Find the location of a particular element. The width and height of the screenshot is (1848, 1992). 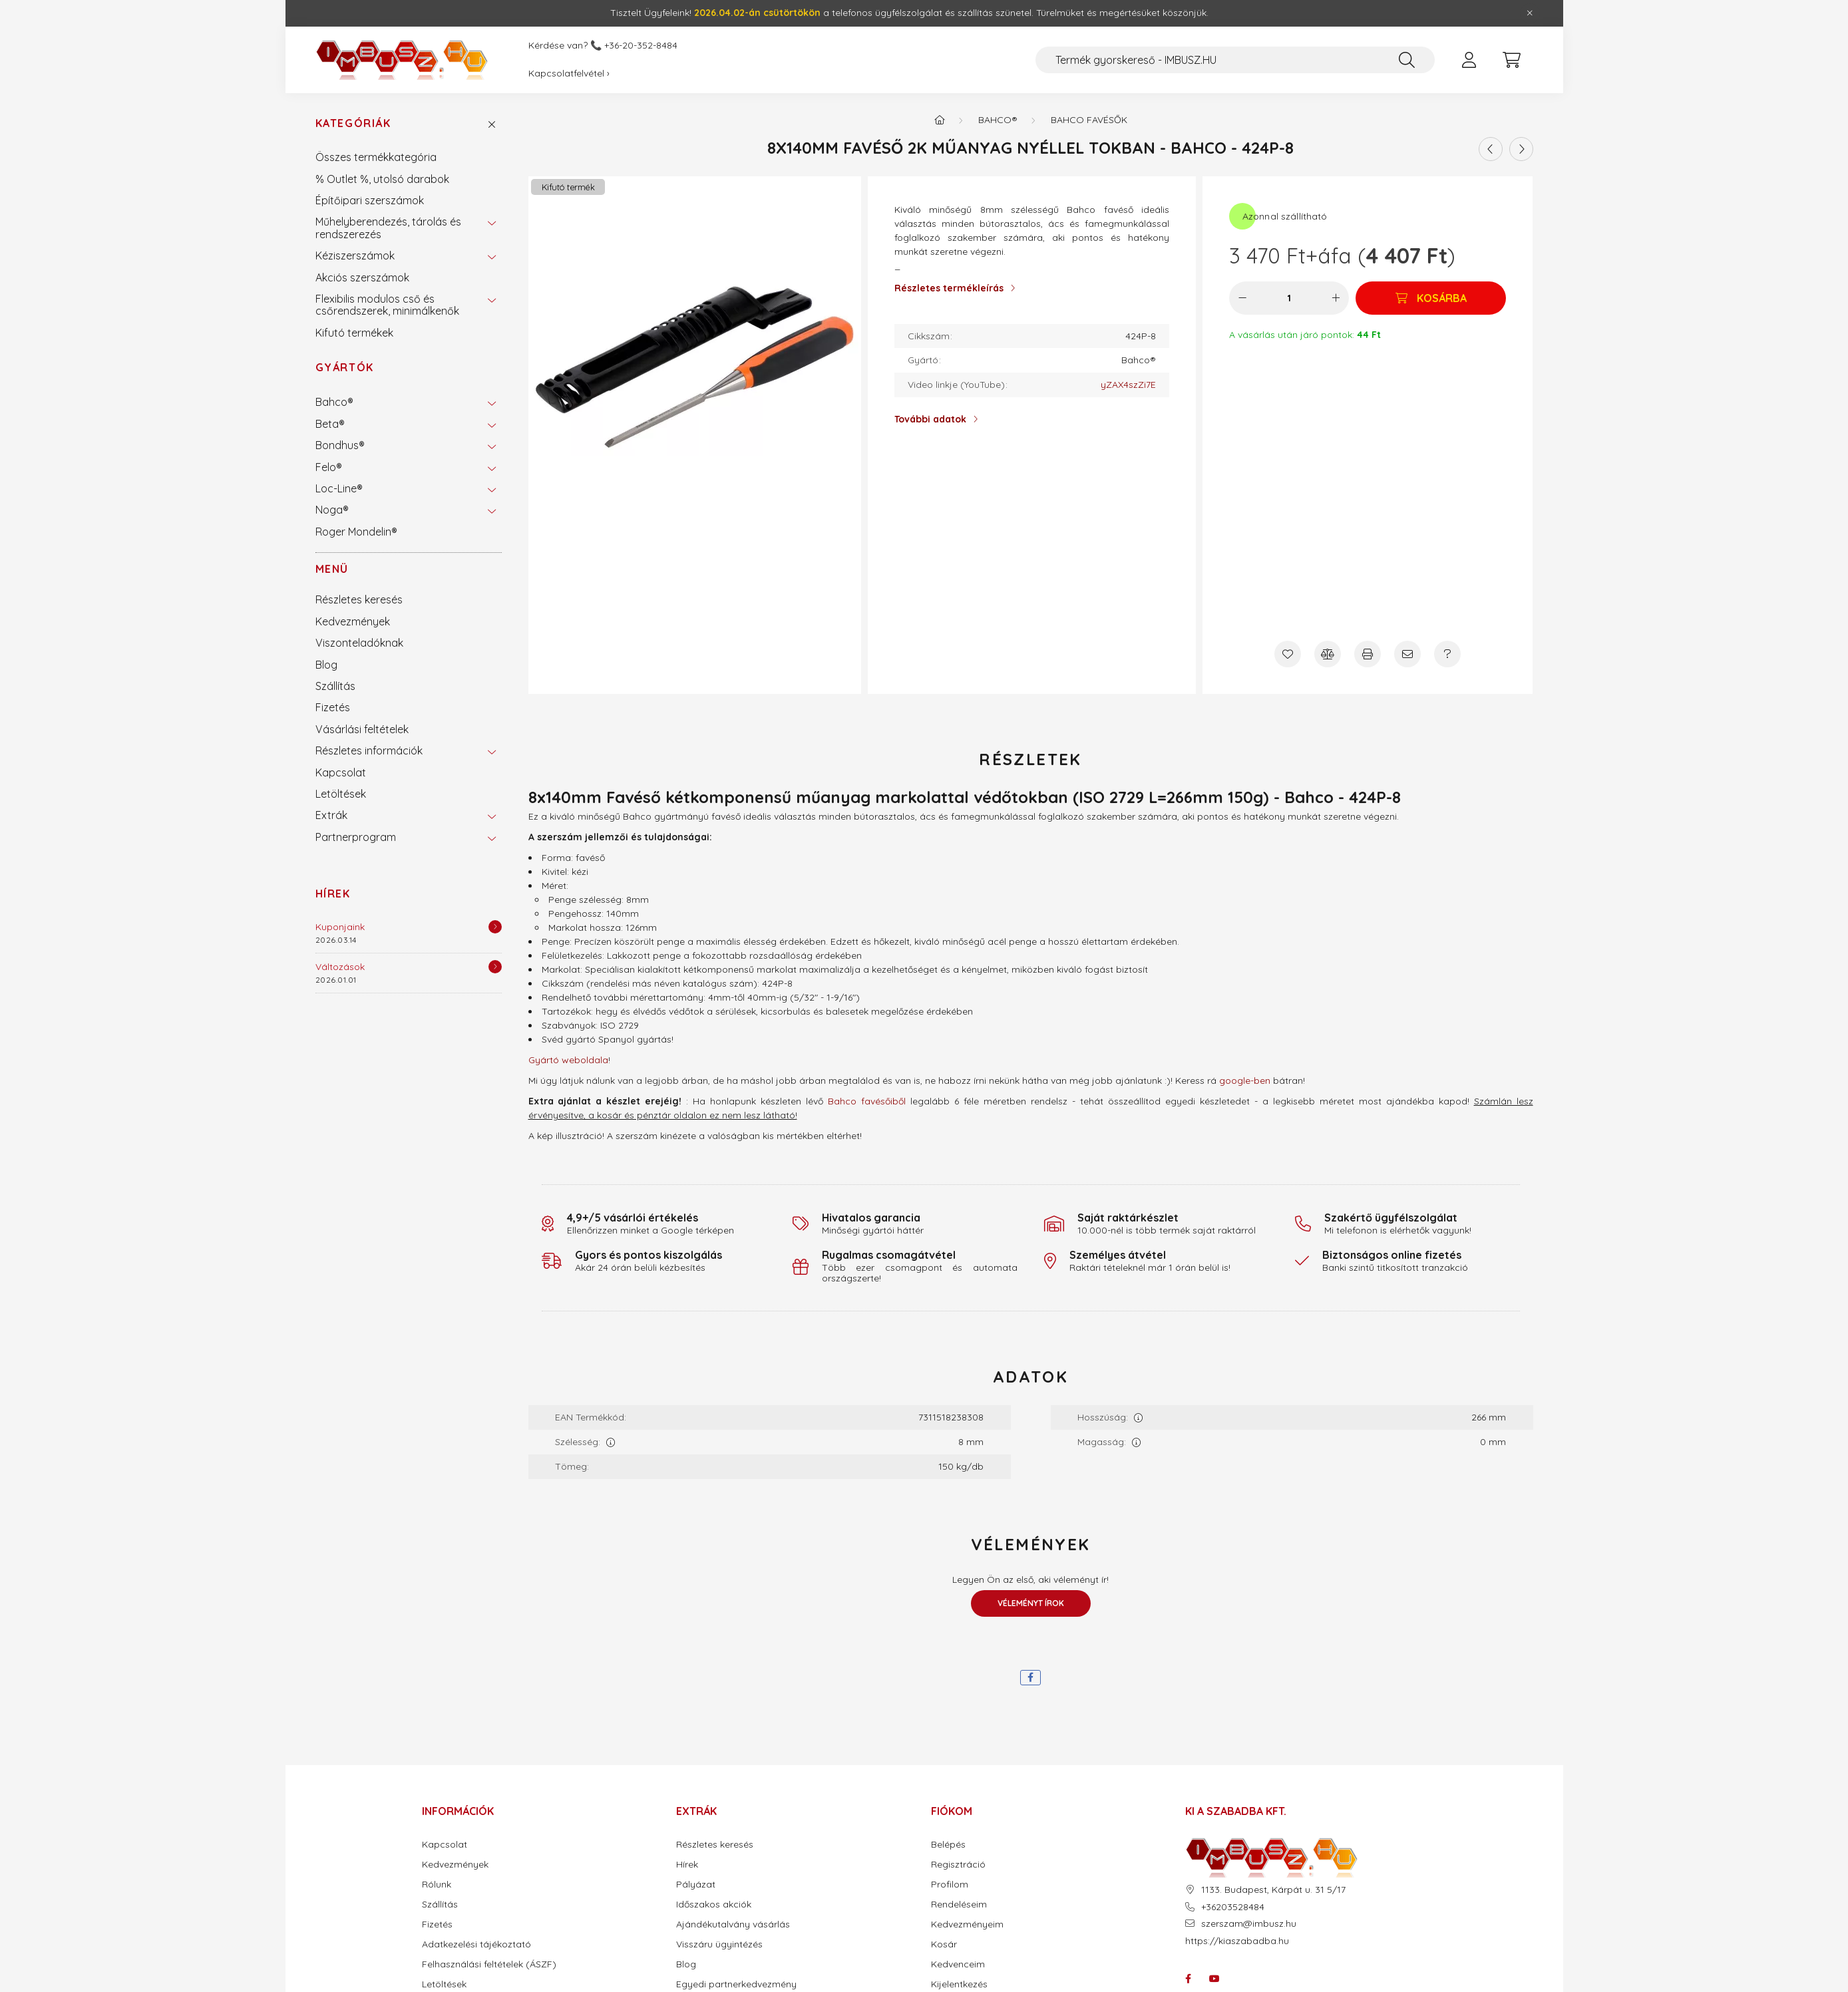

Extrák is located at coordinates (331, 815).